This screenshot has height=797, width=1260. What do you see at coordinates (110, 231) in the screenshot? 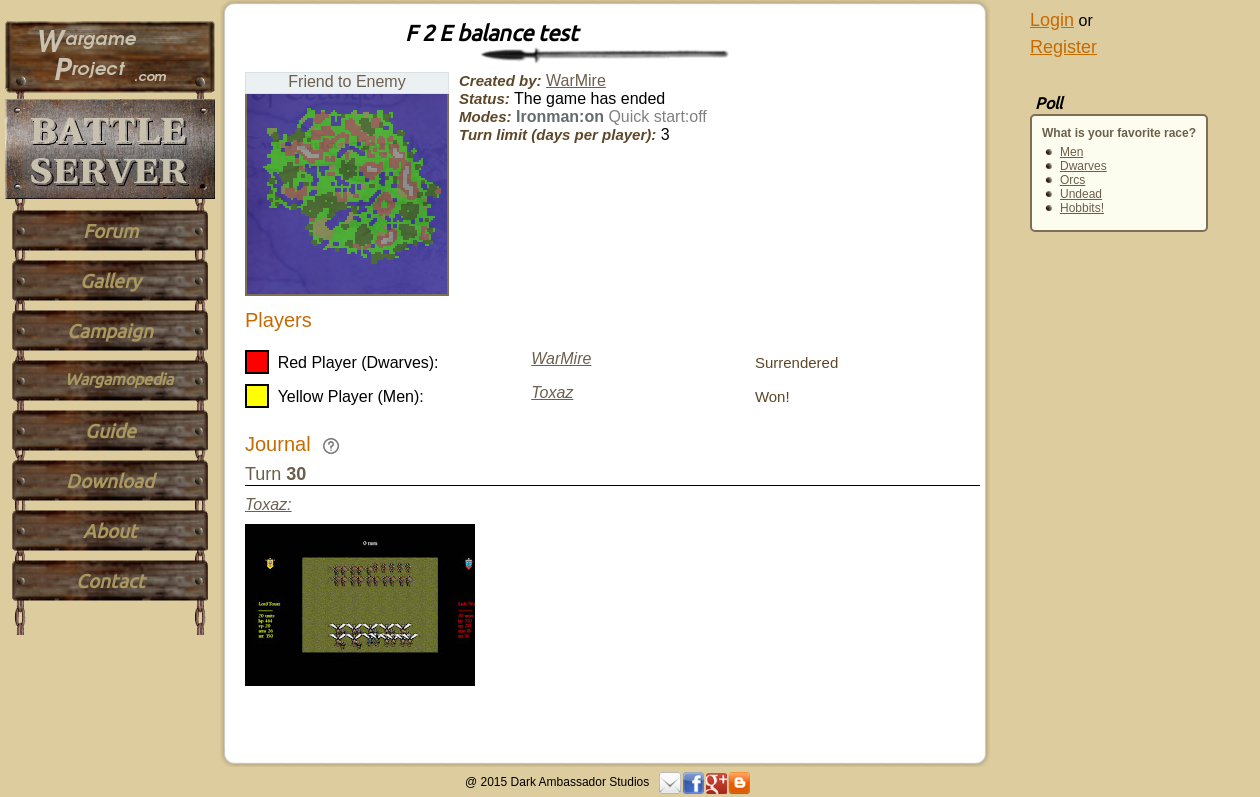
I see `Forum` at bounding box center [110, 231].